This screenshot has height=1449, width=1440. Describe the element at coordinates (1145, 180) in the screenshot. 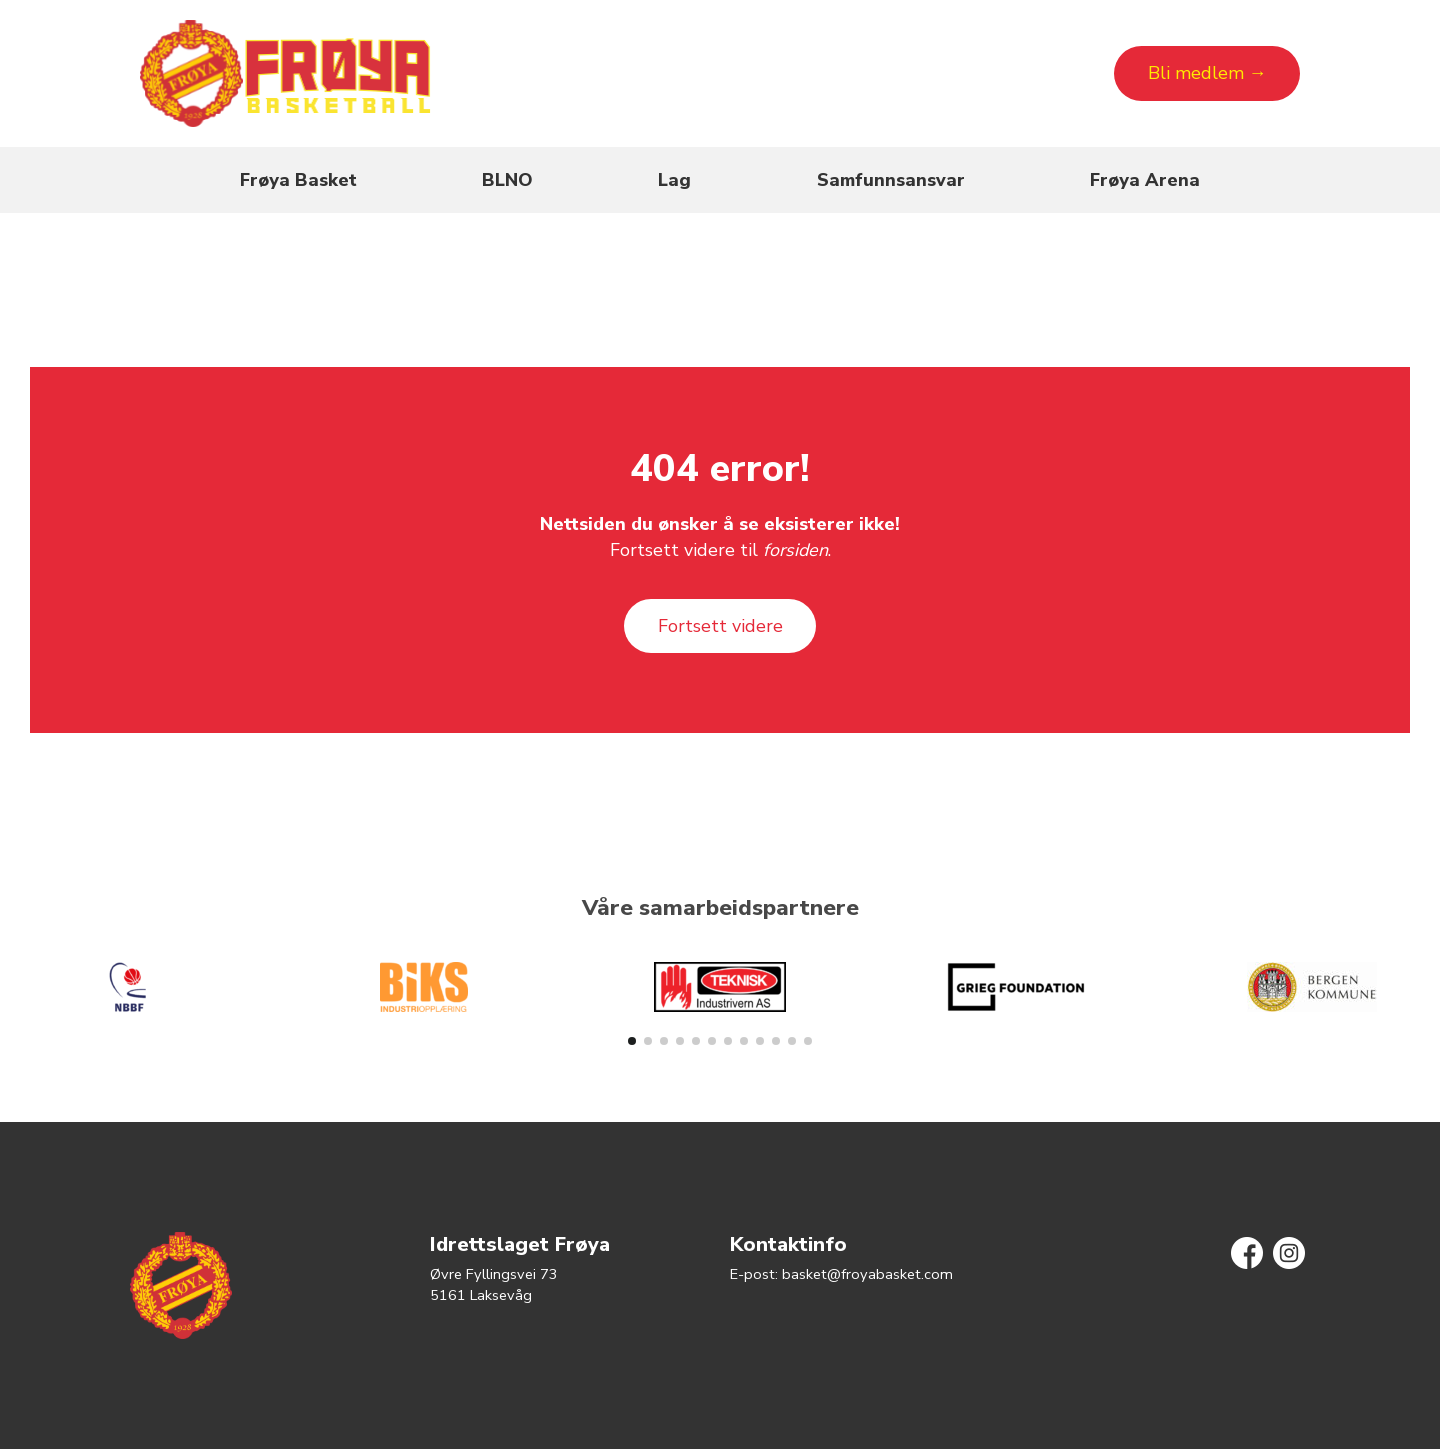

I see `Frøya Arena` at that location.